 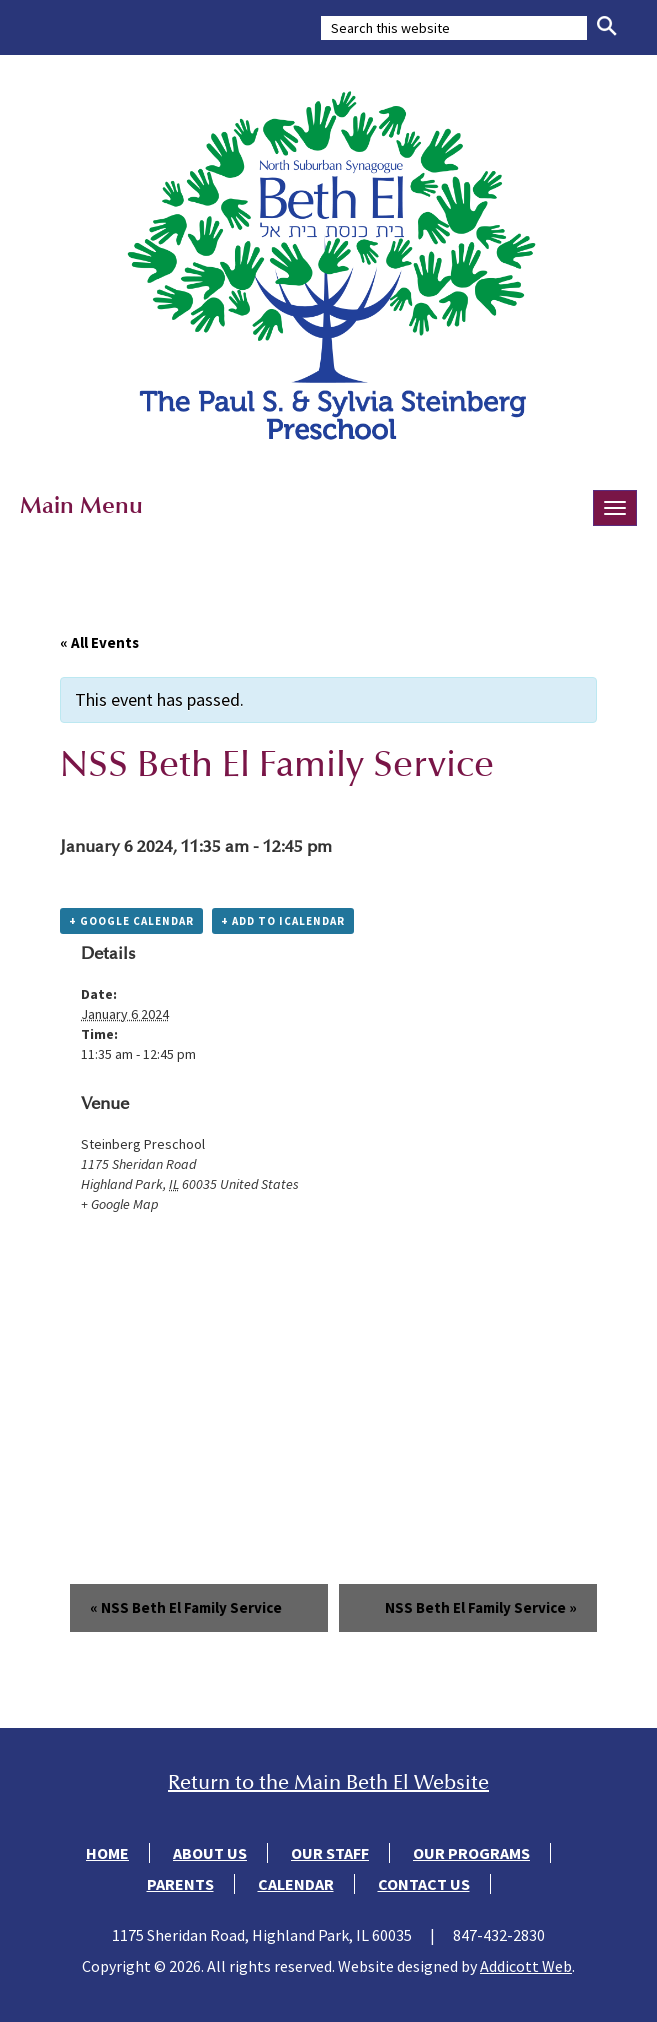 What do you see at coordinates (99, 642) in the screenshot?
I see `« All Events` at bounding box center [99, 642].